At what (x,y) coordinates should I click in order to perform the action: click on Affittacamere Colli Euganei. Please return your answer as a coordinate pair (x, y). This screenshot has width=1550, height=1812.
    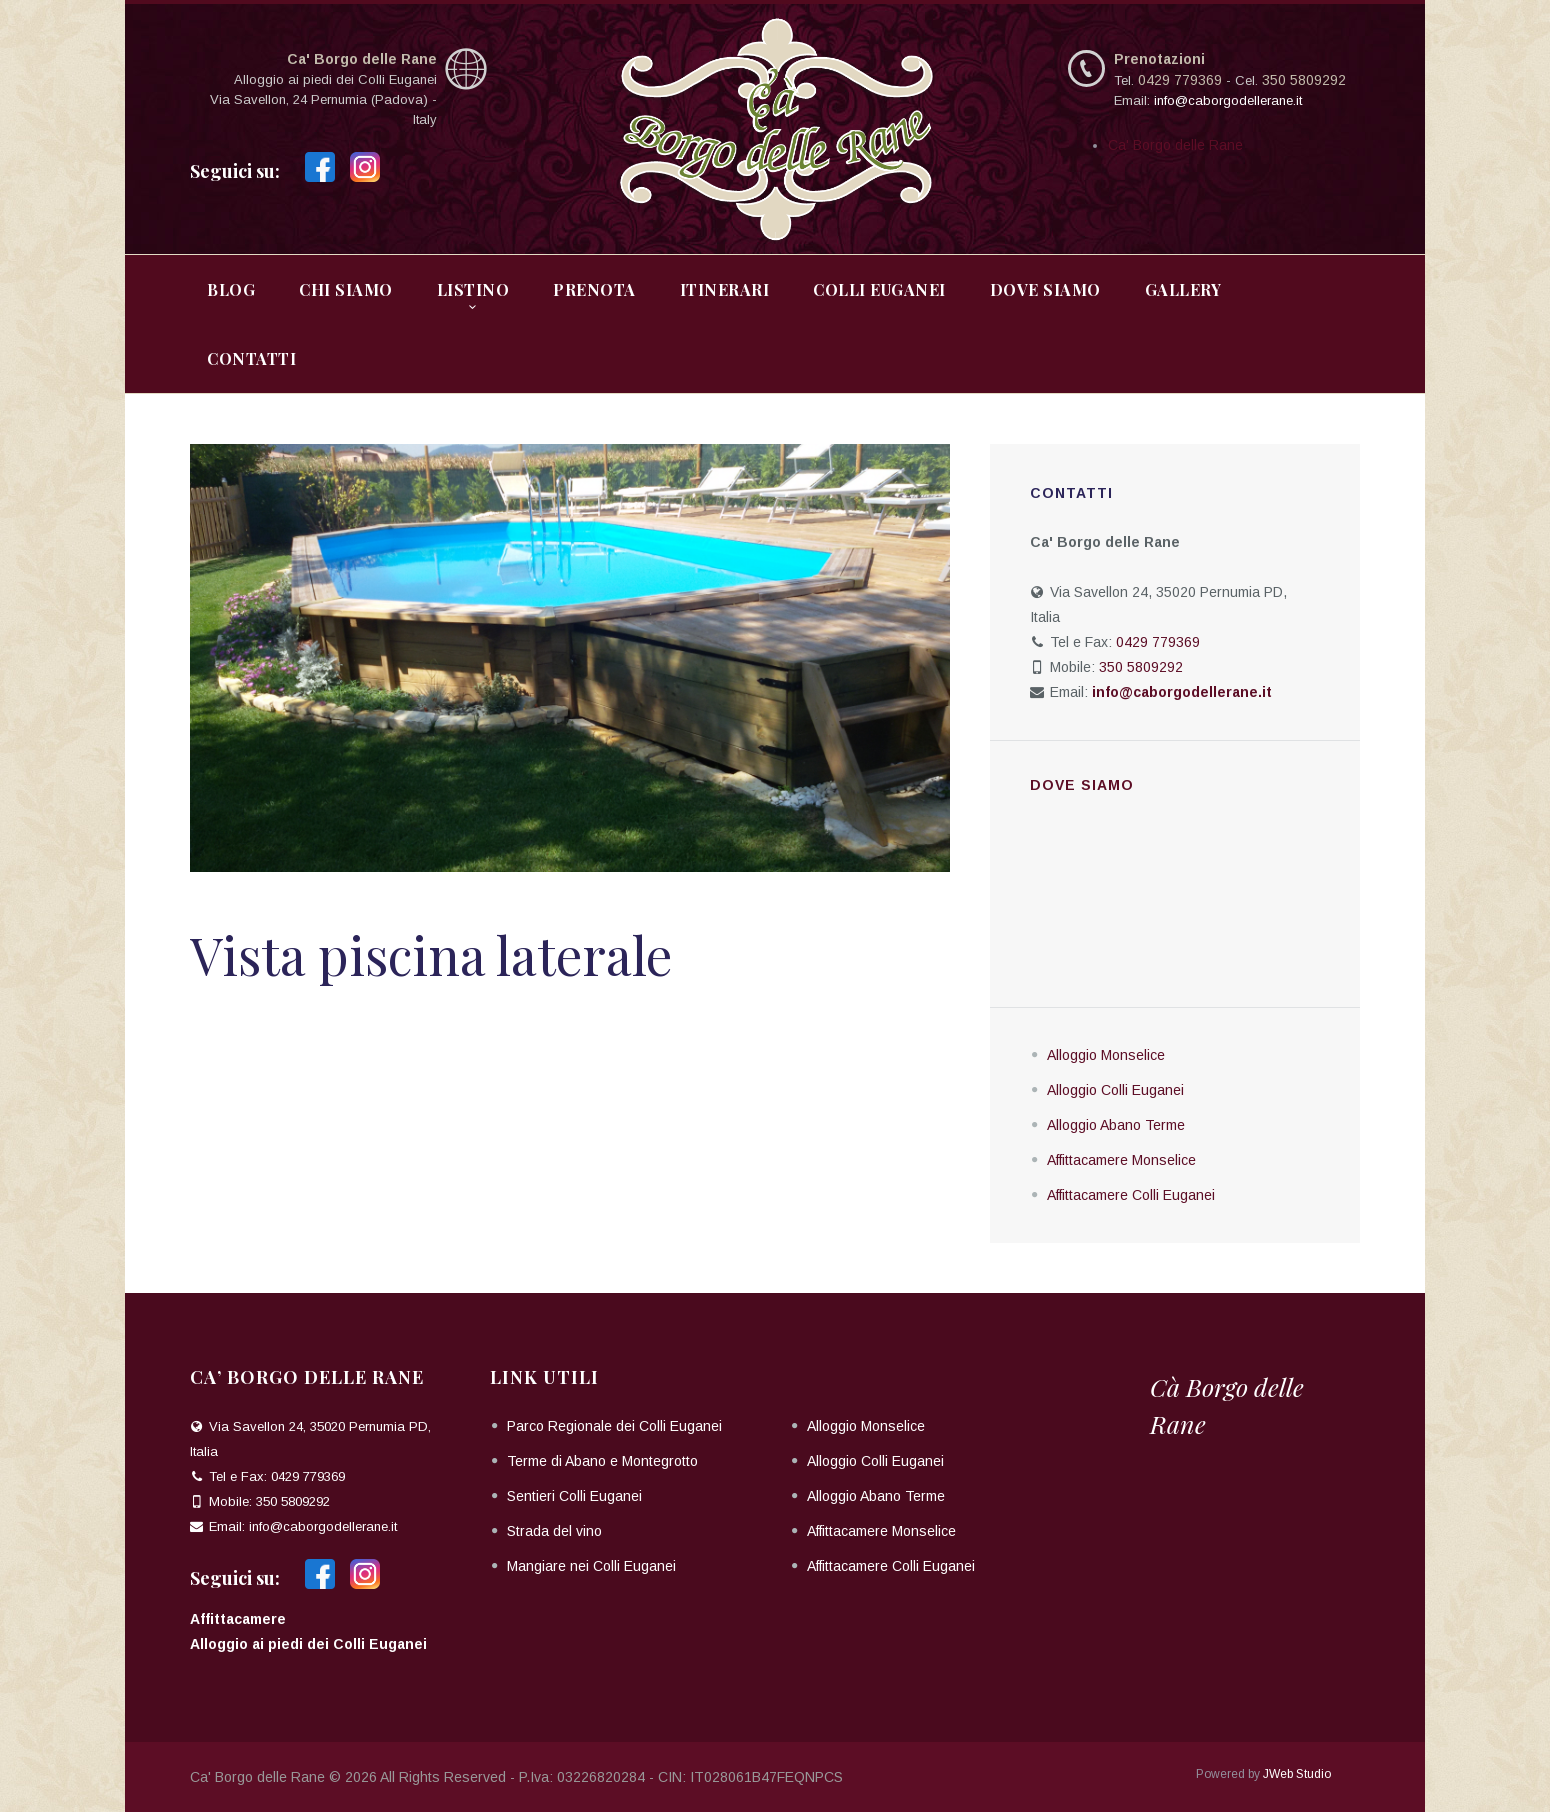
    Looking at the image, I should click on (1131, 1195).